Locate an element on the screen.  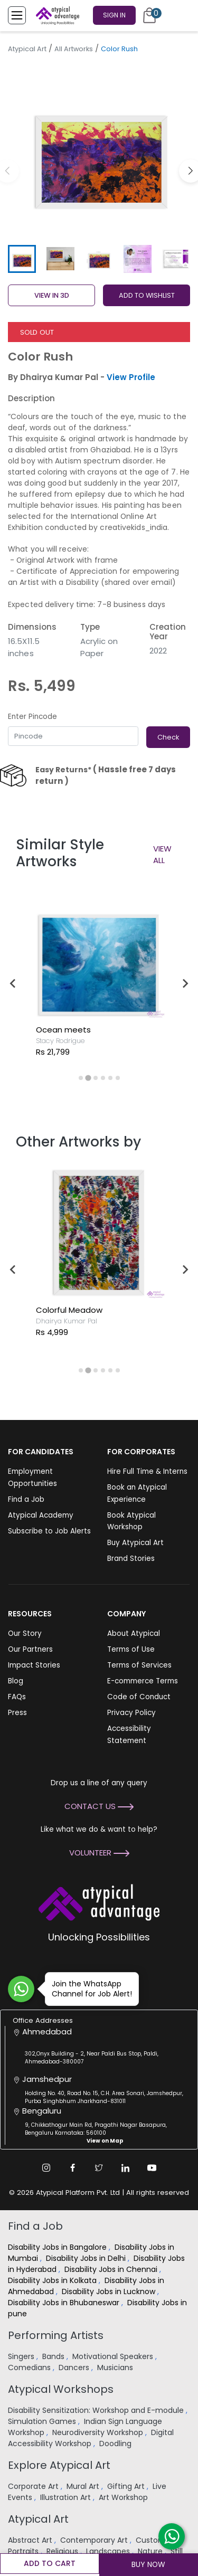
Brand Stories is located at coordinates (131, 1559).